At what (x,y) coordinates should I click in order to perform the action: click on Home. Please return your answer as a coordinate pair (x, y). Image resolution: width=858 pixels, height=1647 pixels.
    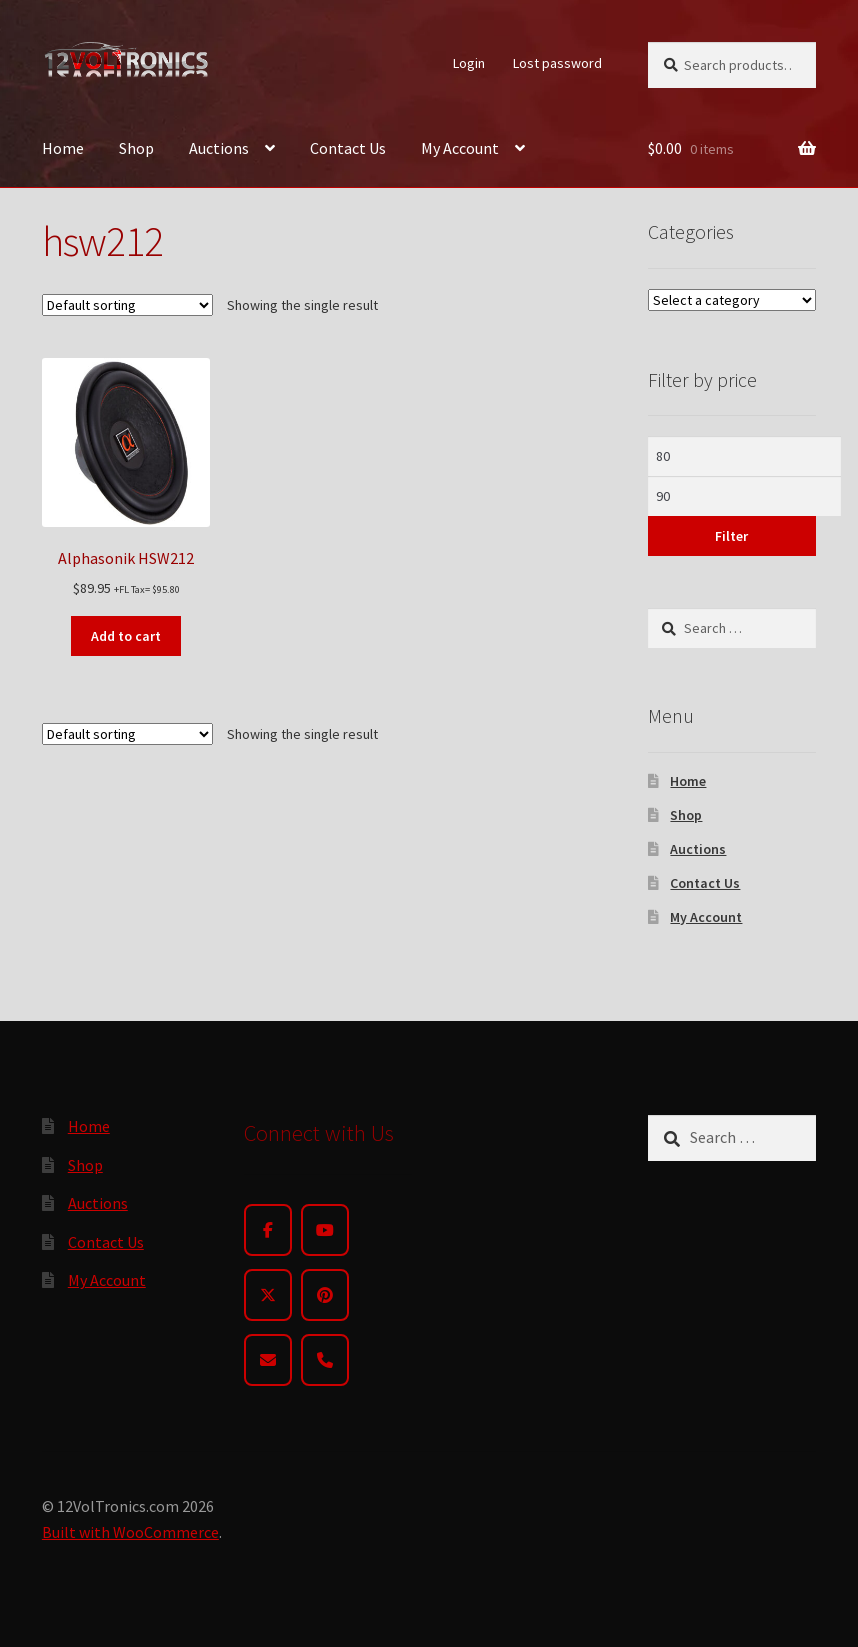
    Looking at the image, I should click on (63, 148).